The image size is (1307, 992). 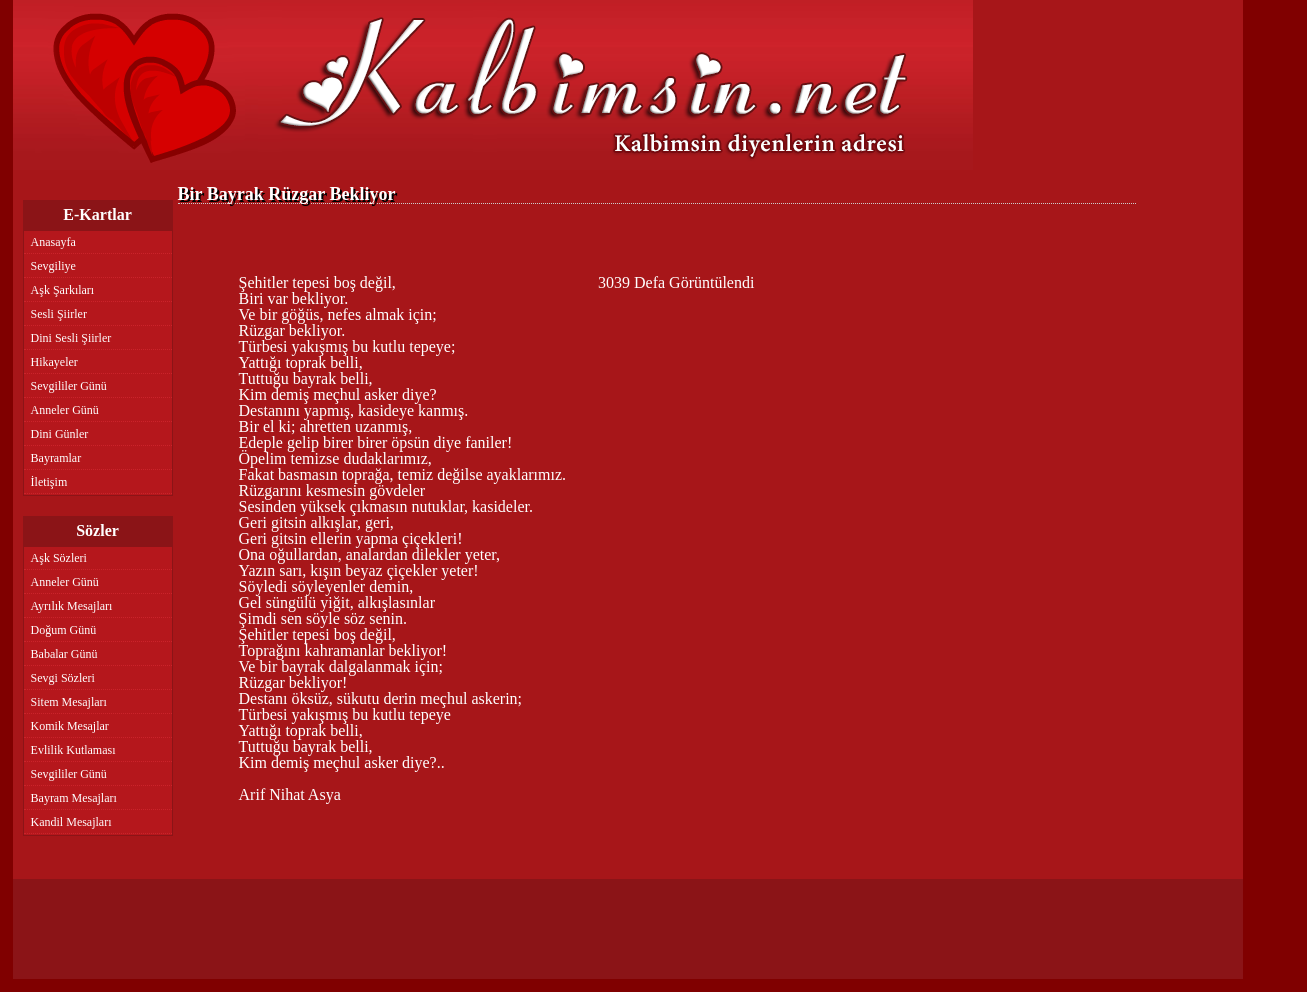 I want to click on Anasayfa, so click(x=53, y=242).